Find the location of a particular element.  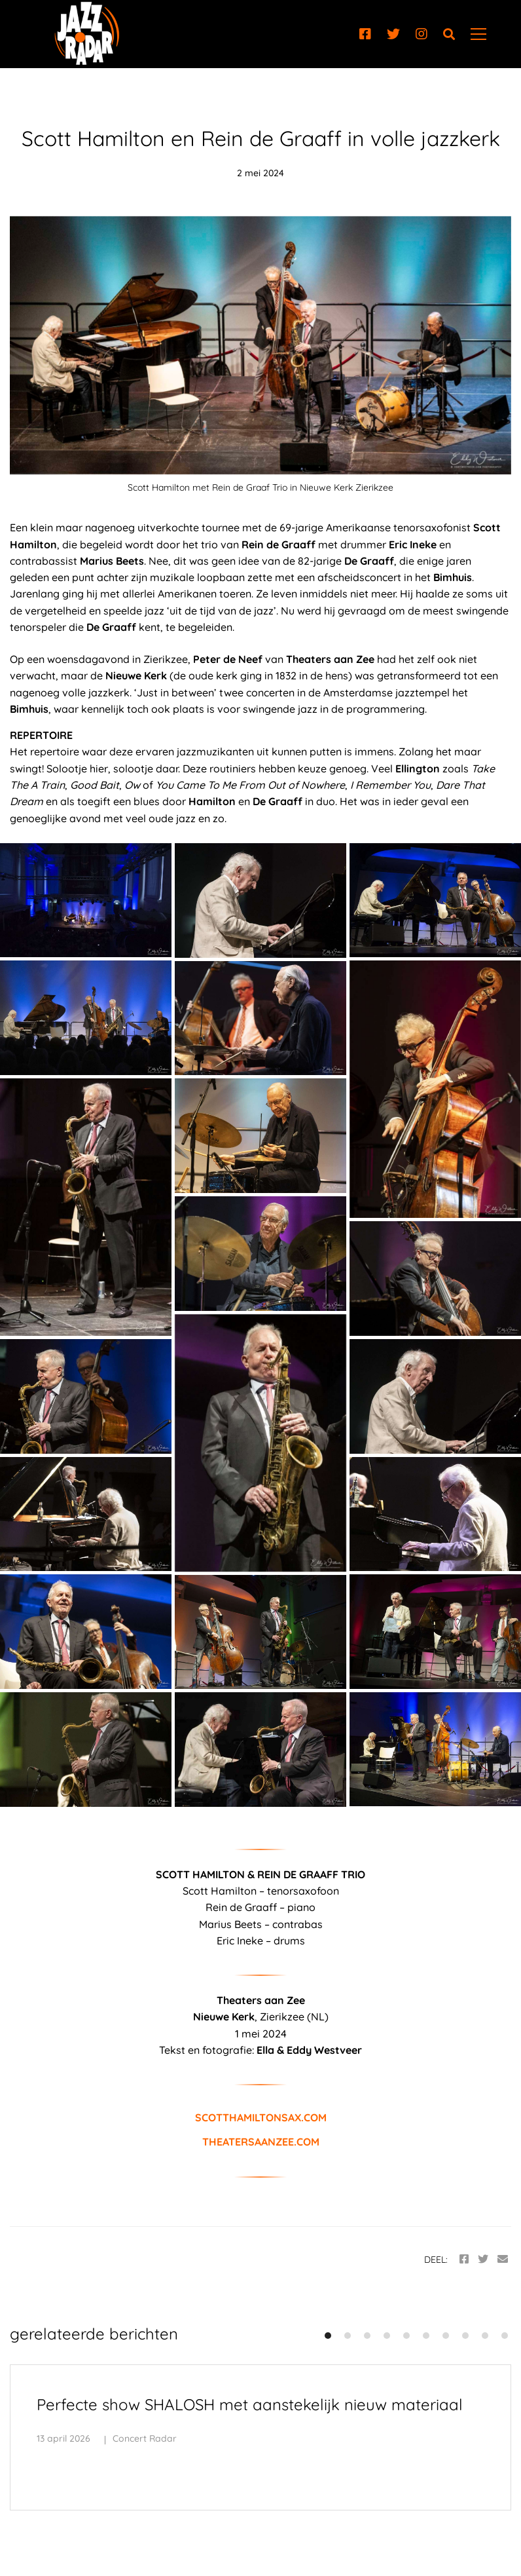

[Facebook] is located at coordinates (365, 34).